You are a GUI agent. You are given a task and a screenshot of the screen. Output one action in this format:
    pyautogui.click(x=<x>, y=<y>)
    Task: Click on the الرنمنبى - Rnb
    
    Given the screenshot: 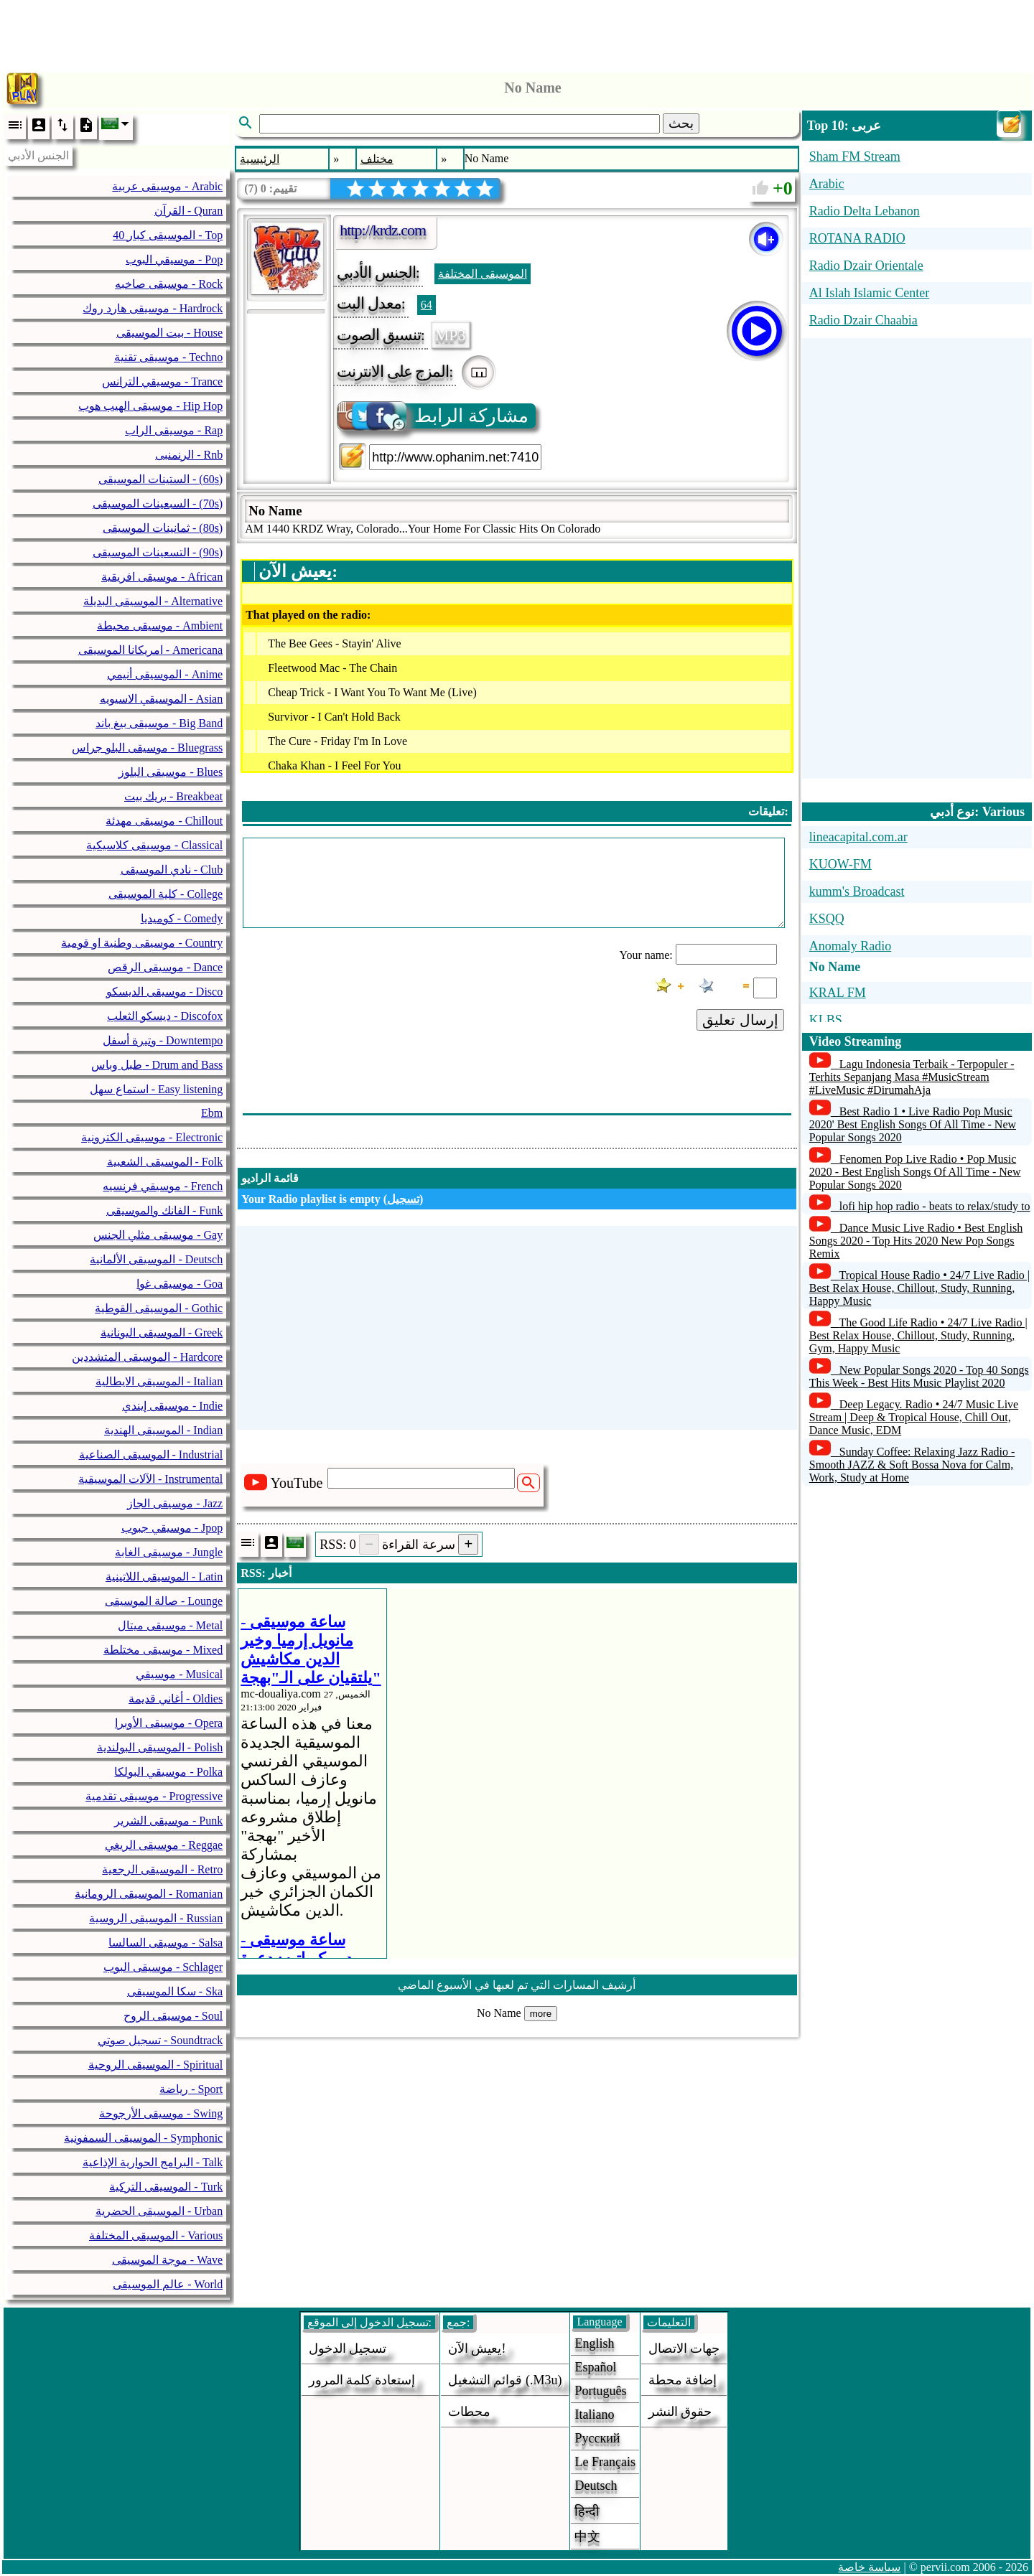 What is the action you would take?
    pyautogui.click(x=189, y=455)
    